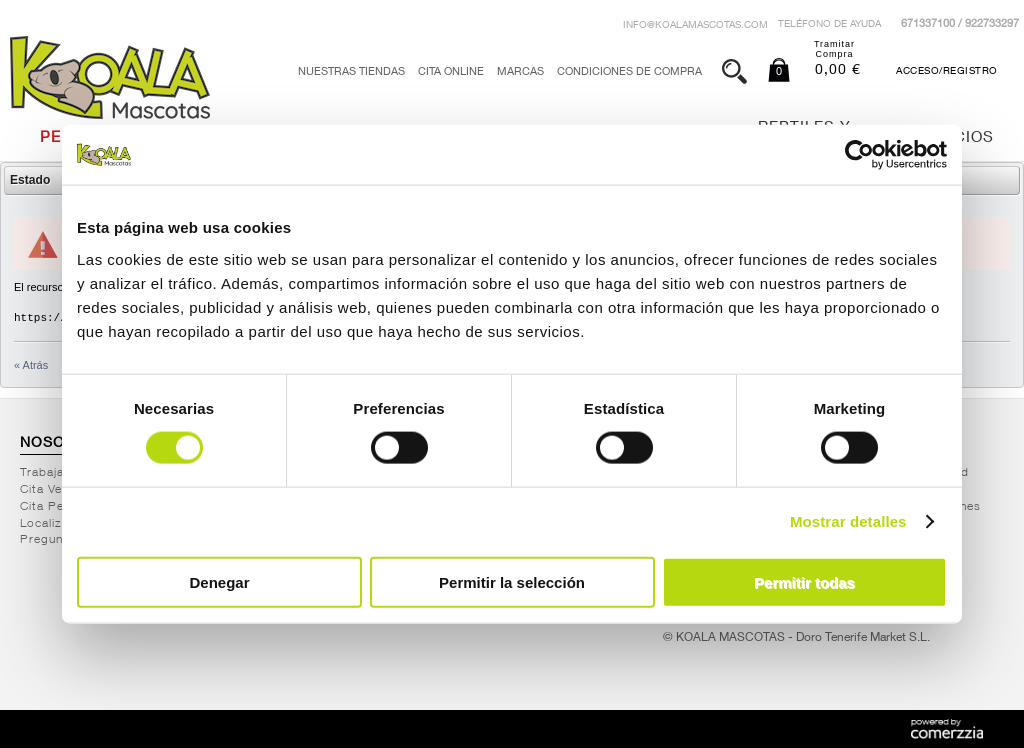 This screenshot has width=1024, height=748. Describe the element at coordinates (848, 521) in the screenshot. I see `Mostrar detalles` at that location.